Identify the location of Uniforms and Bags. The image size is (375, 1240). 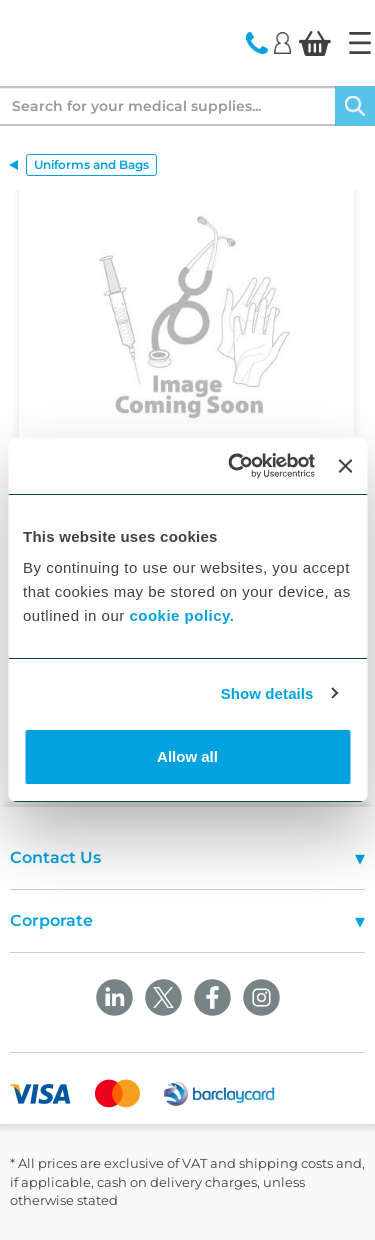
(91, 164).